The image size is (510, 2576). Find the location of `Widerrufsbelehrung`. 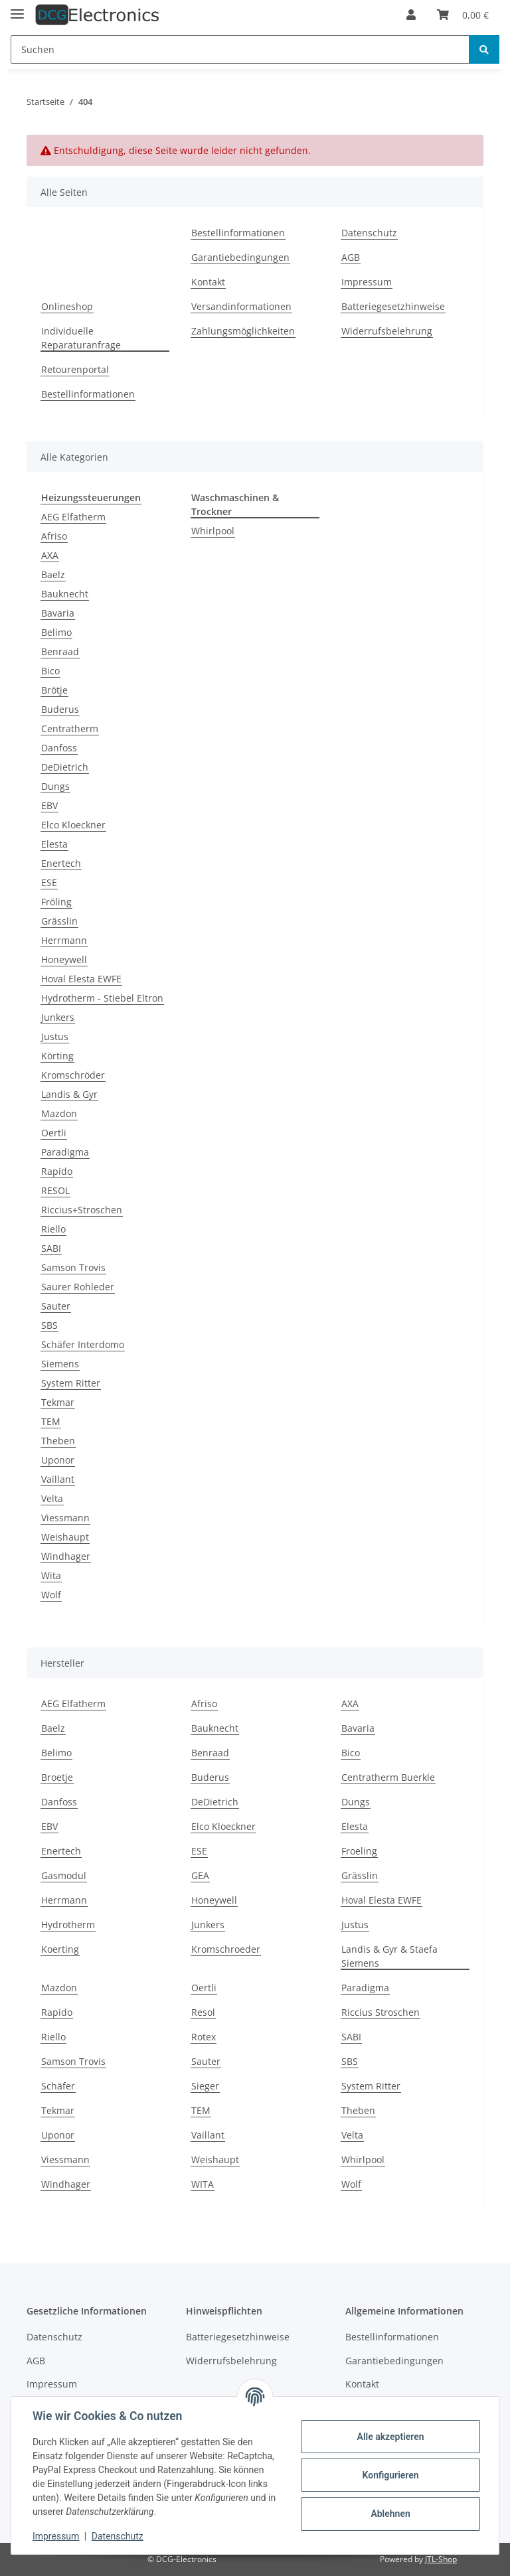

Widerrufsbelehrung is located at coordinates (386, 331).